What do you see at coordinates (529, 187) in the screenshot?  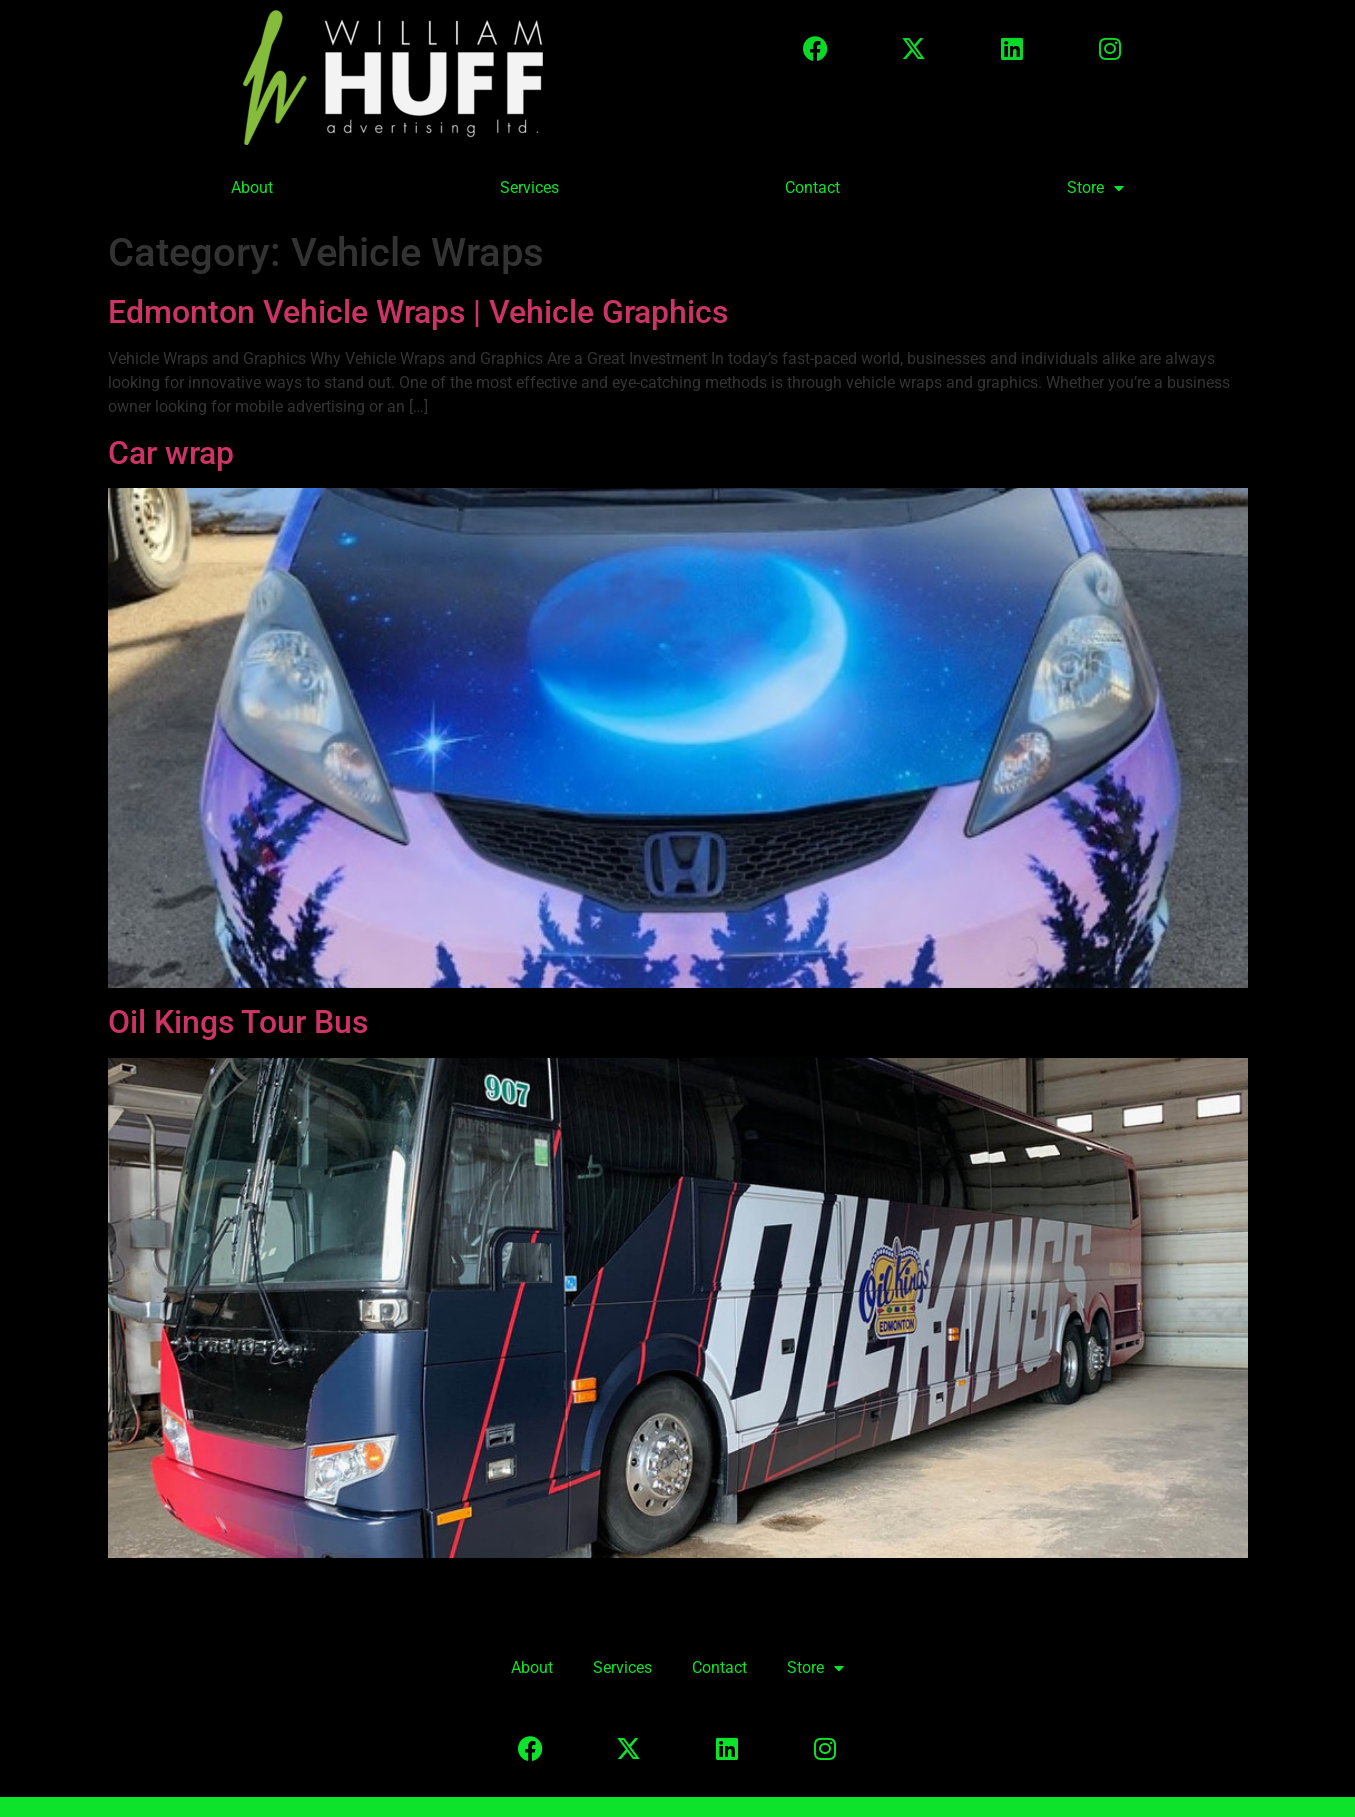 I see `Services` at bounding box center [529, 187].